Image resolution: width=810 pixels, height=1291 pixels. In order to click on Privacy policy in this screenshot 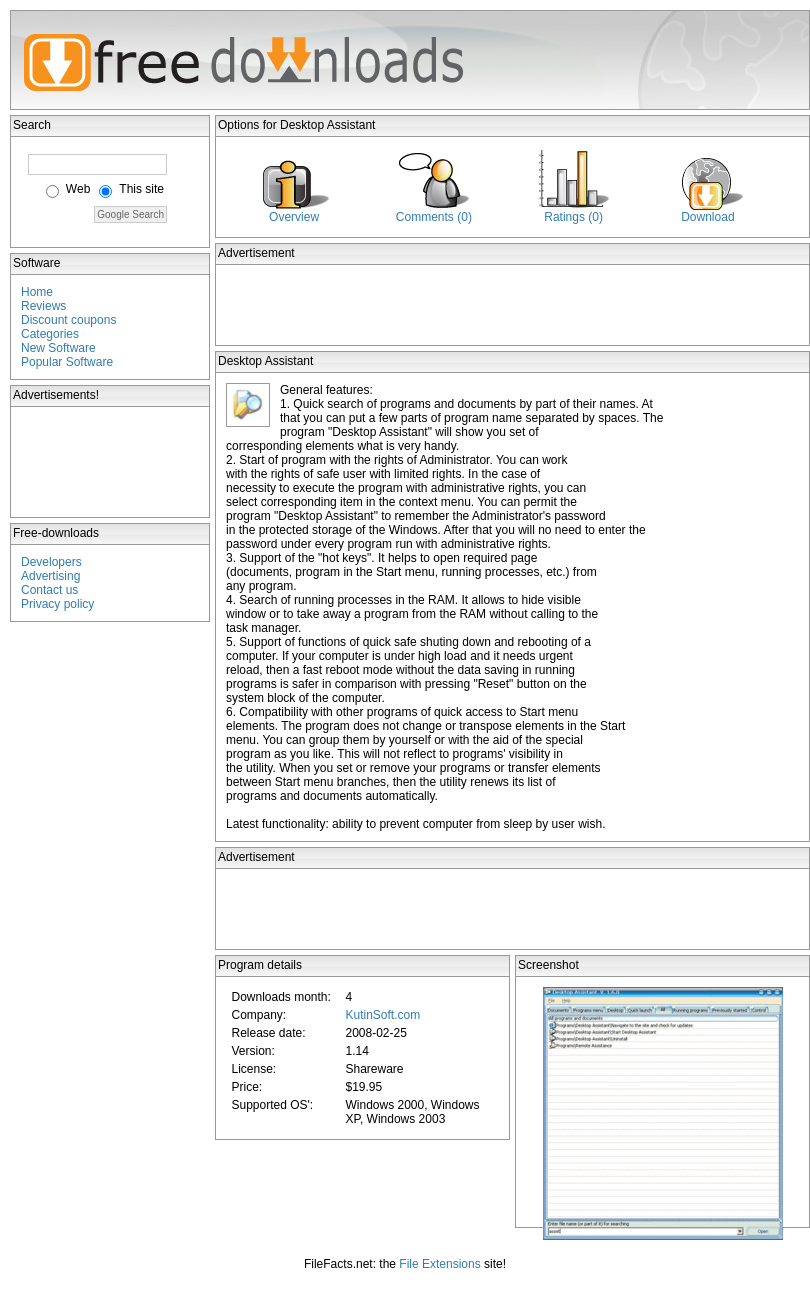, I will do `click(57, 604)`.